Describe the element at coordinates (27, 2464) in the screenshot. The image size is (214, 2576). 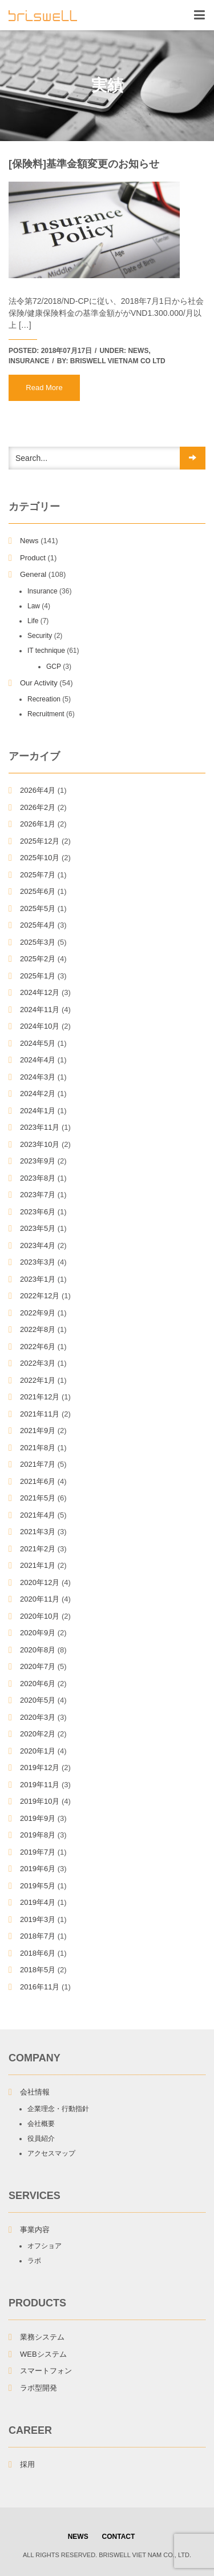
I see `採用` at that location.